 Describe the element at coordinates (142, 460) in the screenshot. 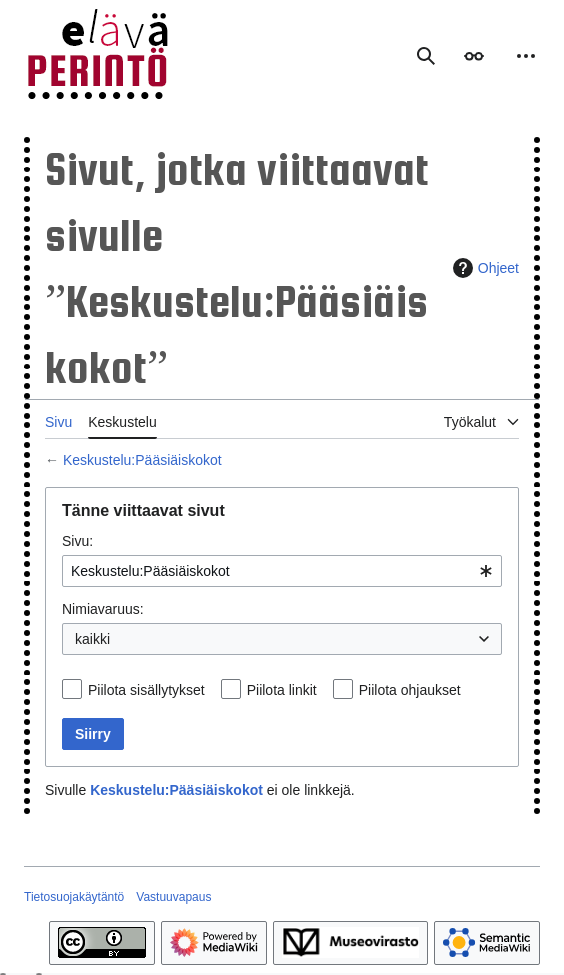

I see `Keskustelu:Pääsiäiskokot` at that location.